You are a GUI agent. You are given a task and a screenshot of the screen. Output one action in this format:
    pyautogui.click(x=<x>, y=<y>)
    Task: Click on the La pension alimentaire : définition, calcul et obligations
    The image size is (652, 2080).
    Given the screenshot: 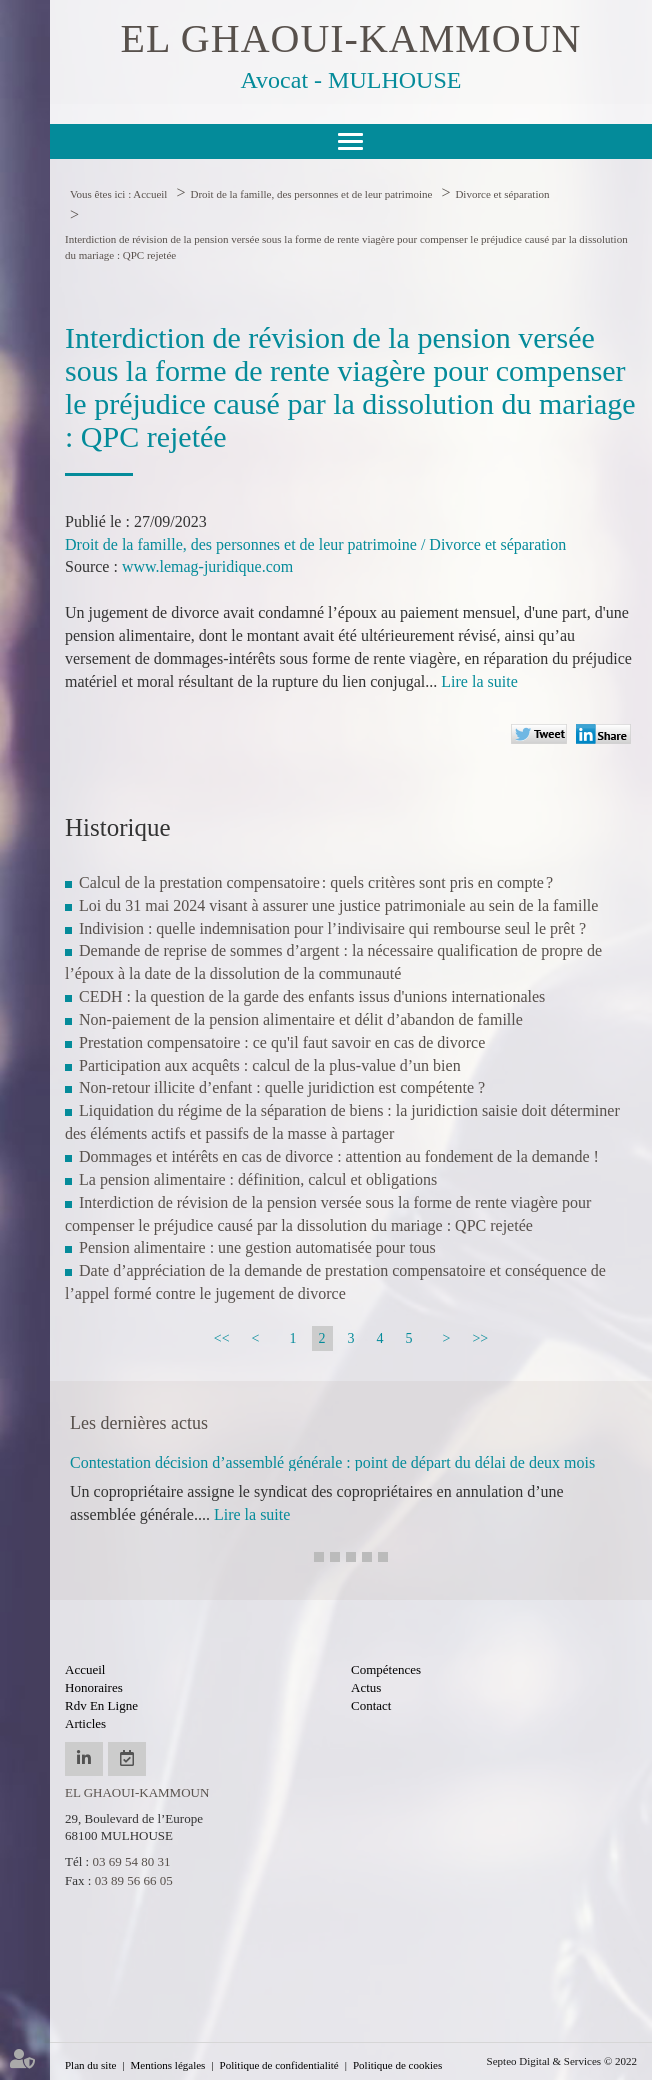 What is the action you would take?
    pyautogui.click(x=258, y=1179)
    